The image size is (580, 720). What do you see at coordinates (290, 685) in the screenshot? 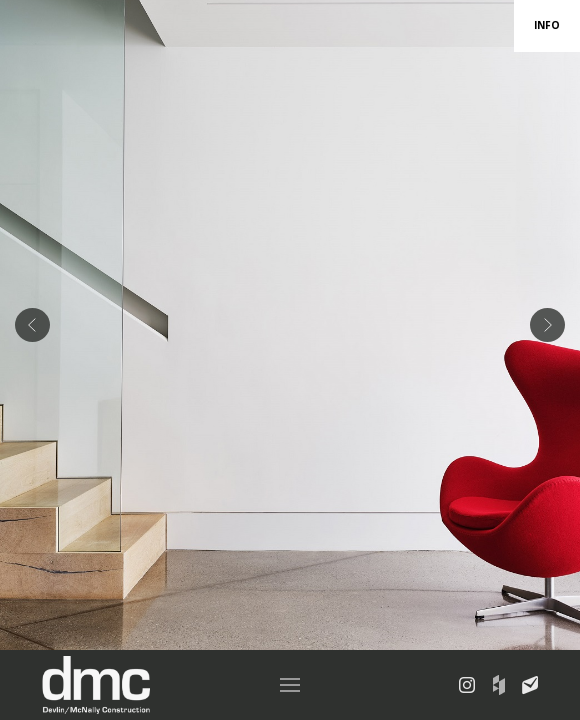
I see `[button]` at bounding box center [290, 685].